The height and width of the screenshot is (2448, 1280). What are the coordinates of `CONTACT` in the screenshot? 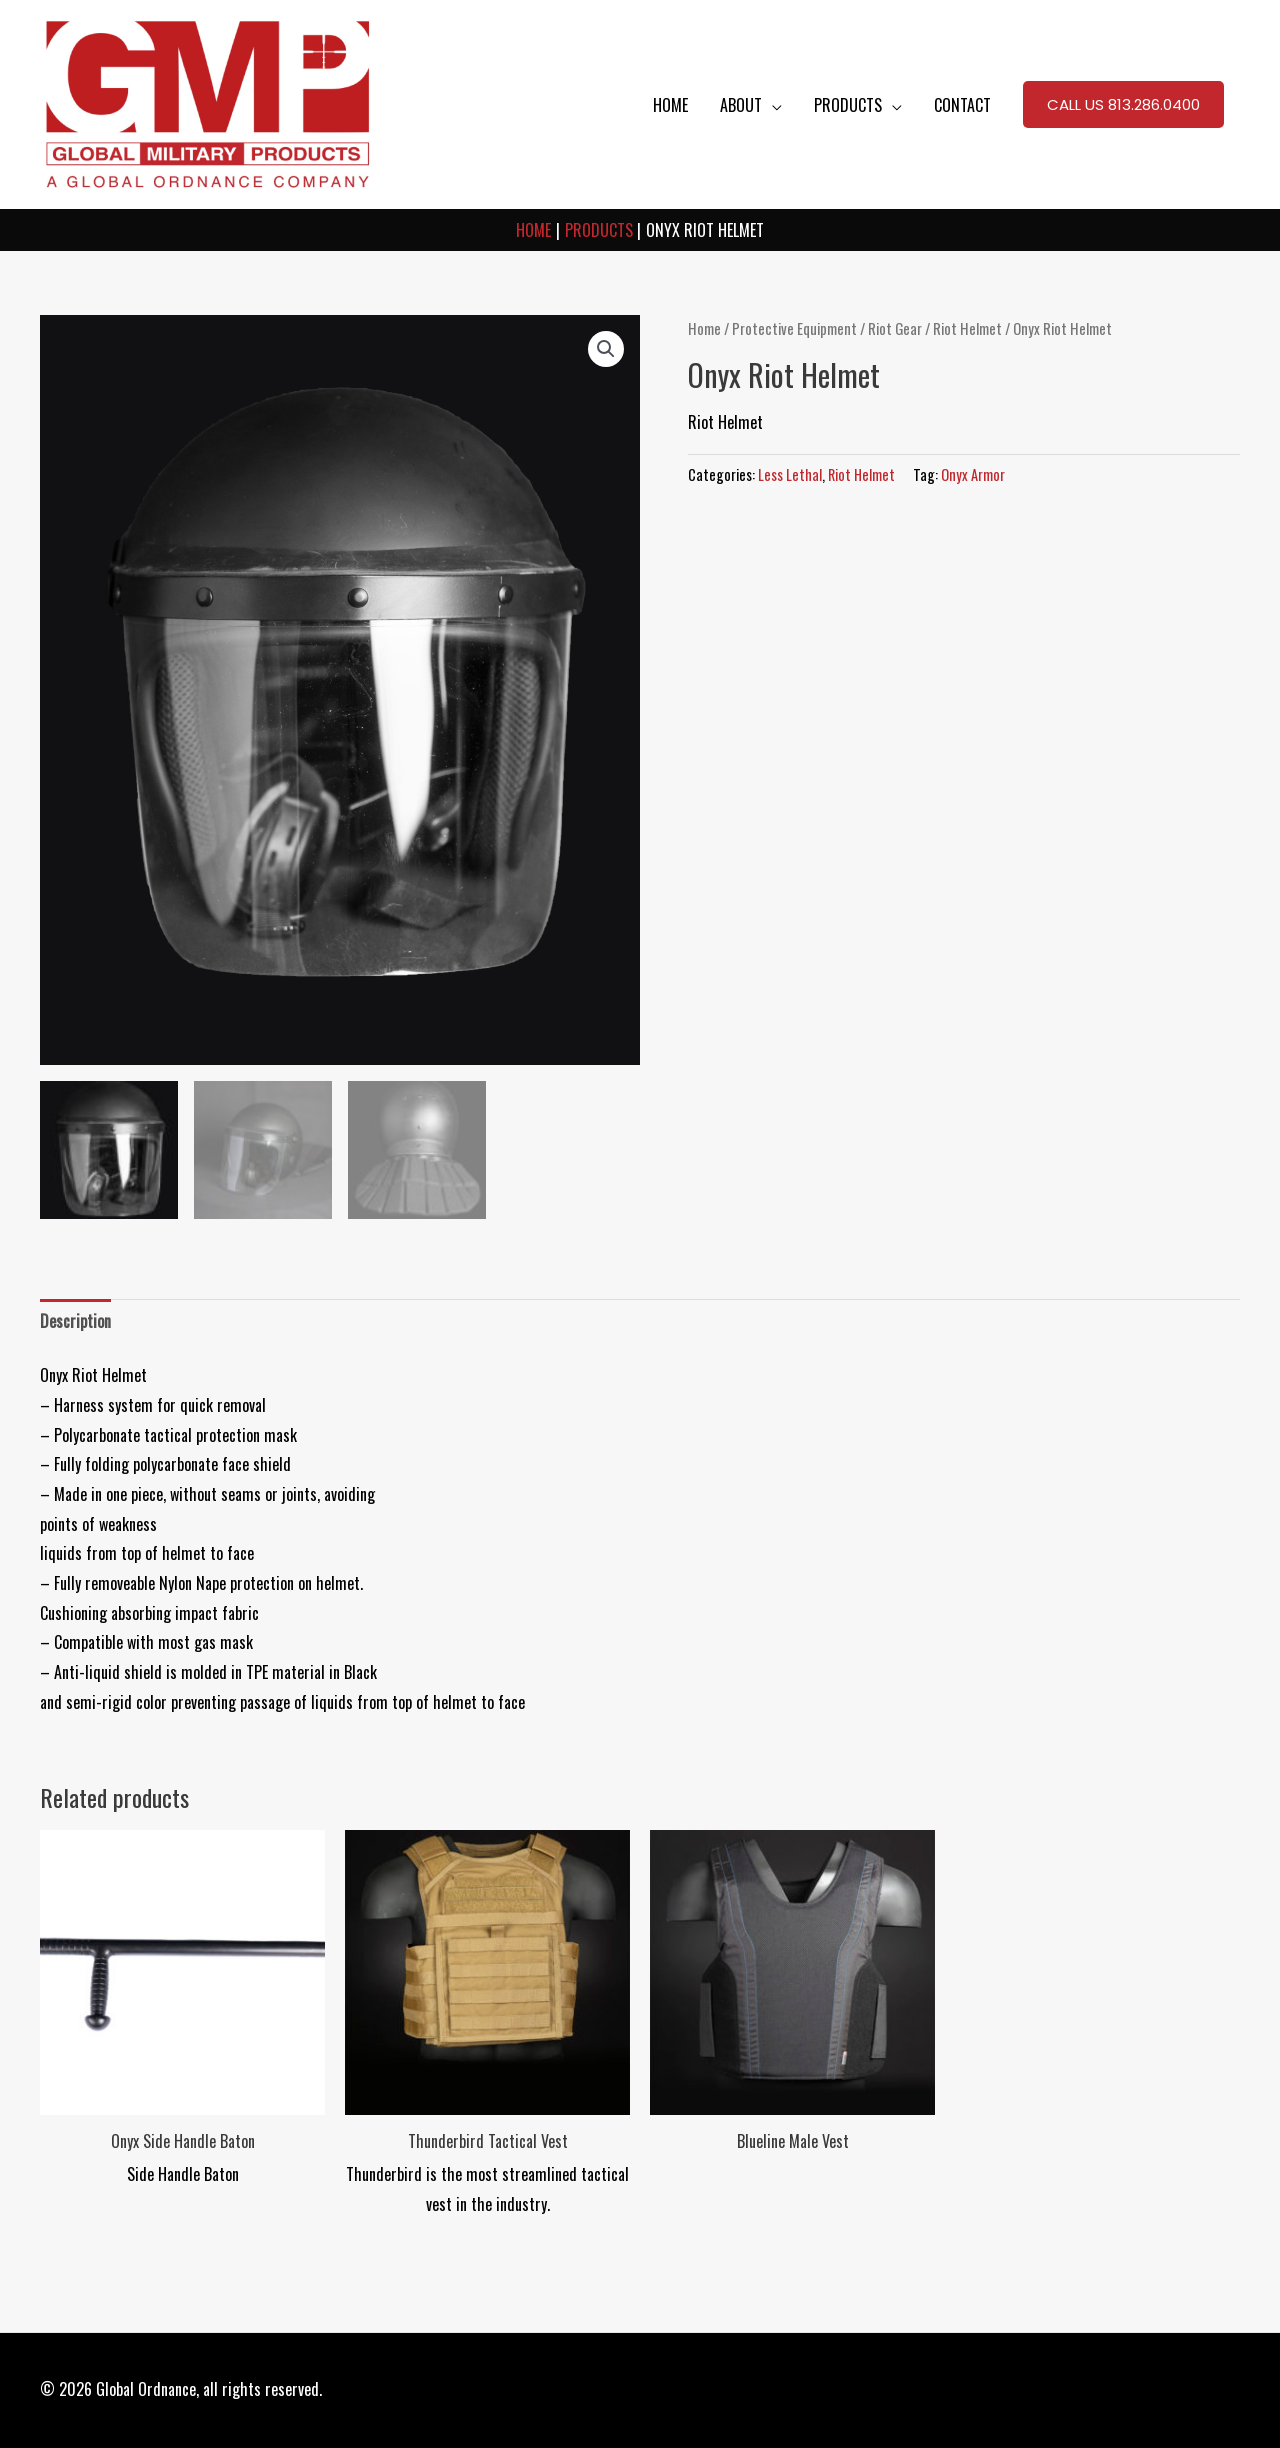 It's located at (962, 105).